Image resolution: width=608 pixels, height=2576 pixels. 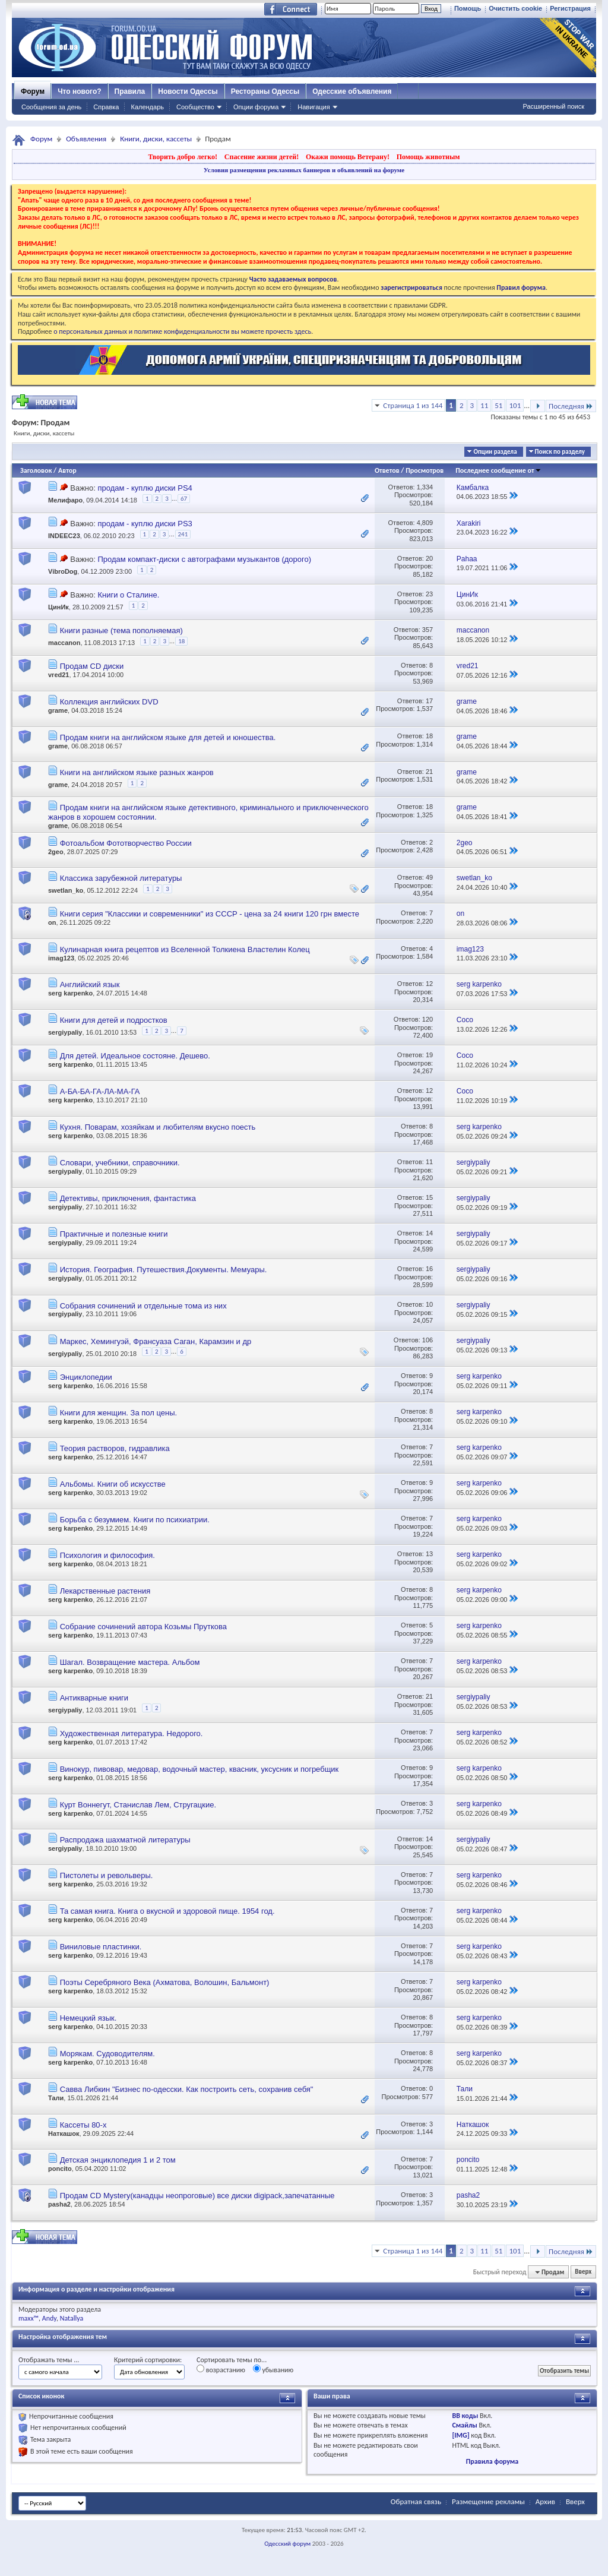 I want to click on Поэты Серебряного Века (Ахматова, Волошин, Бальмонт), so click(x=165, y=1982).